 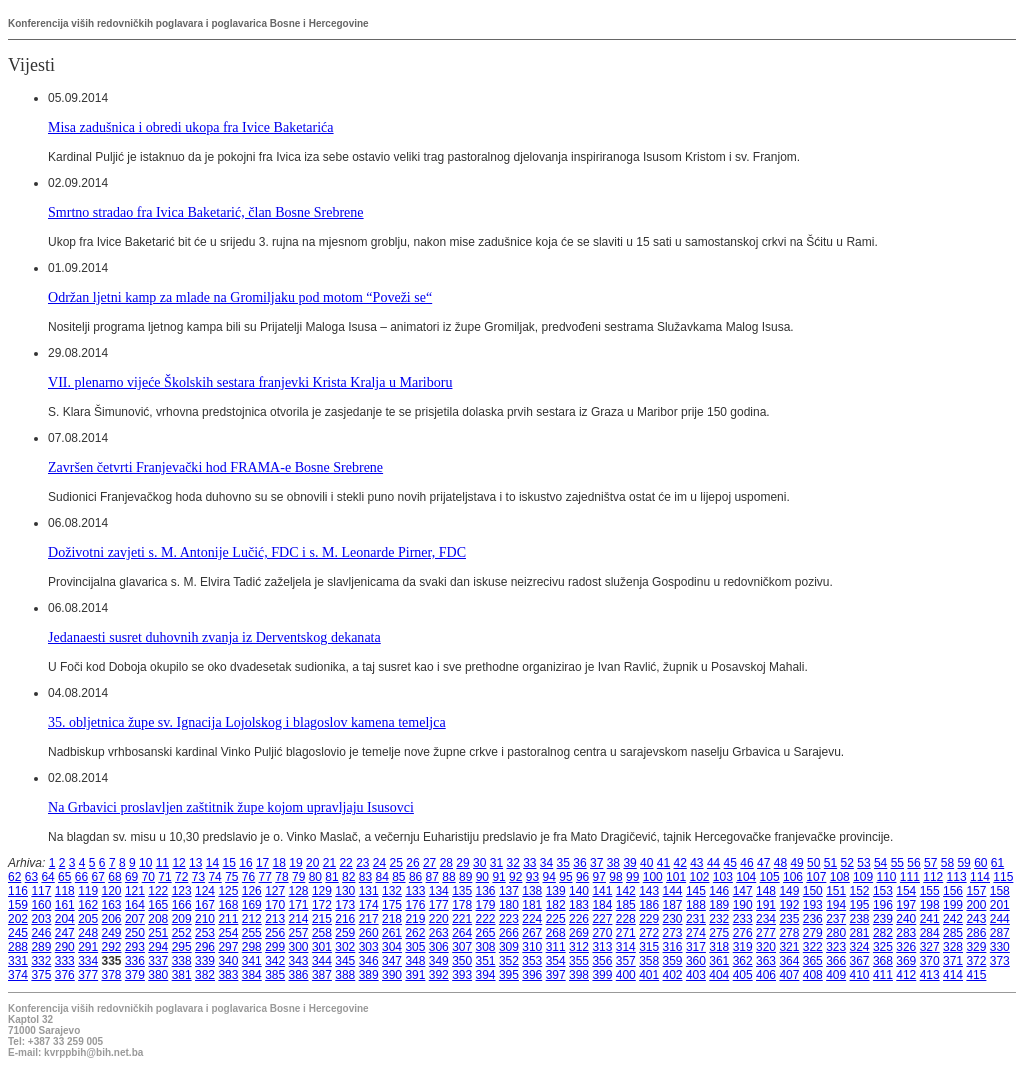 What do you see at coordinates (462, 947) in the screenshot?
I see `307` at bounding box center [462, 947].